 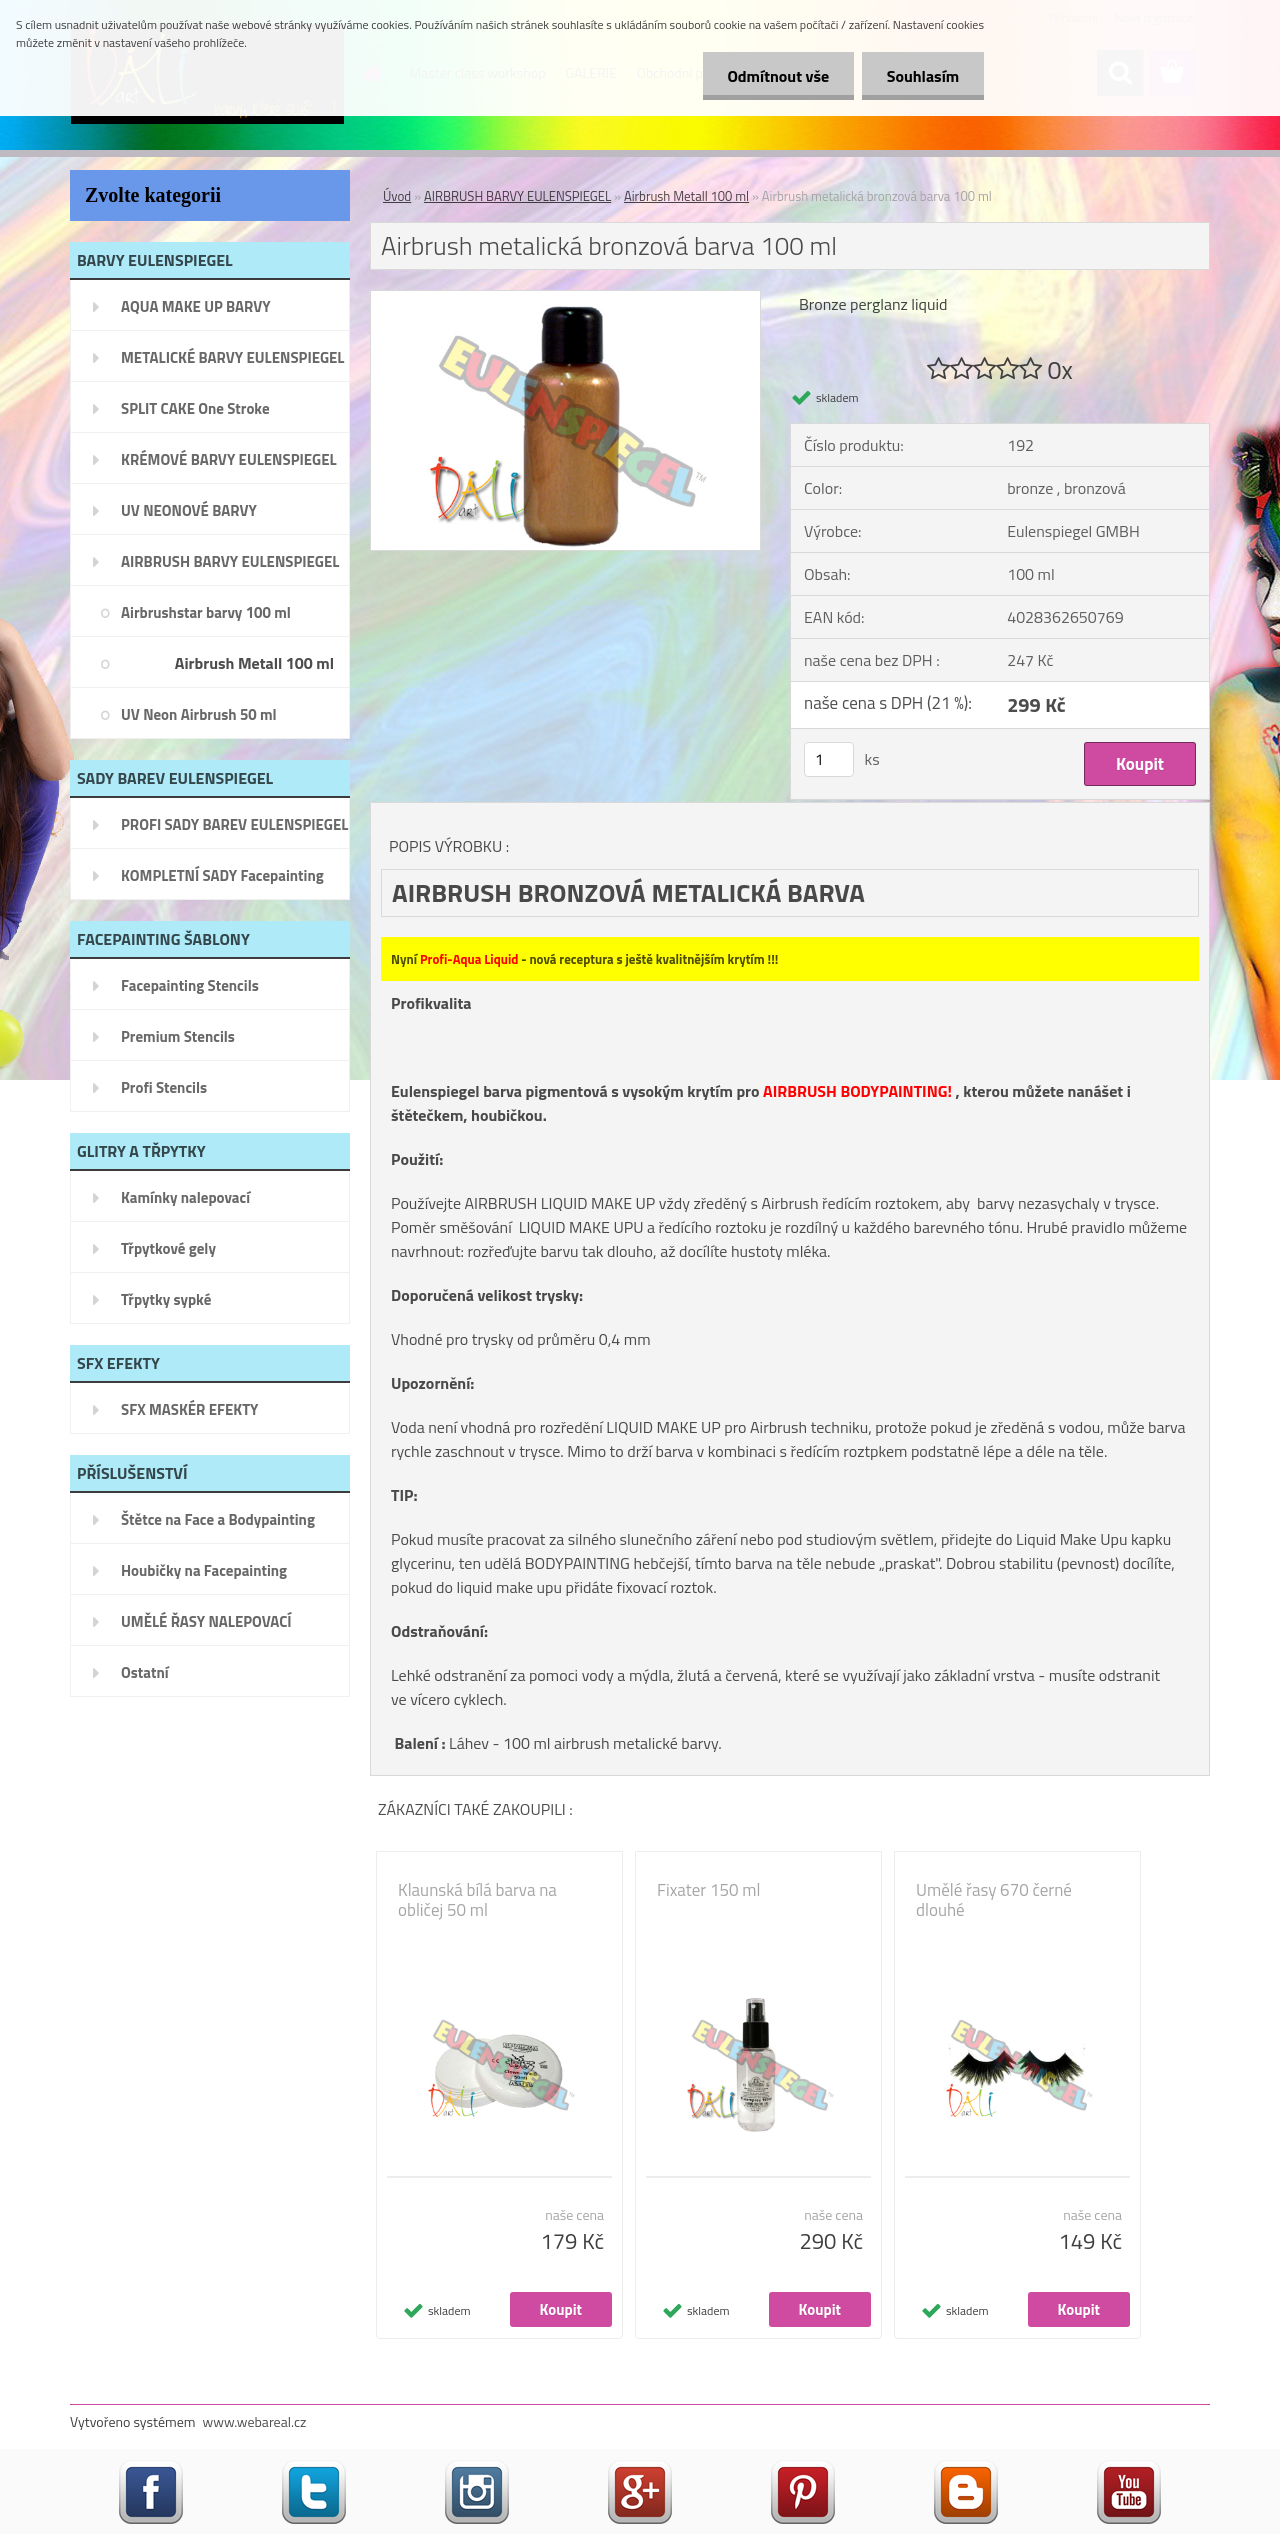 What do you see at coordinates (922, 76) in the screenshot?
I see `Souhlasím` at bounding box center [922, 76].